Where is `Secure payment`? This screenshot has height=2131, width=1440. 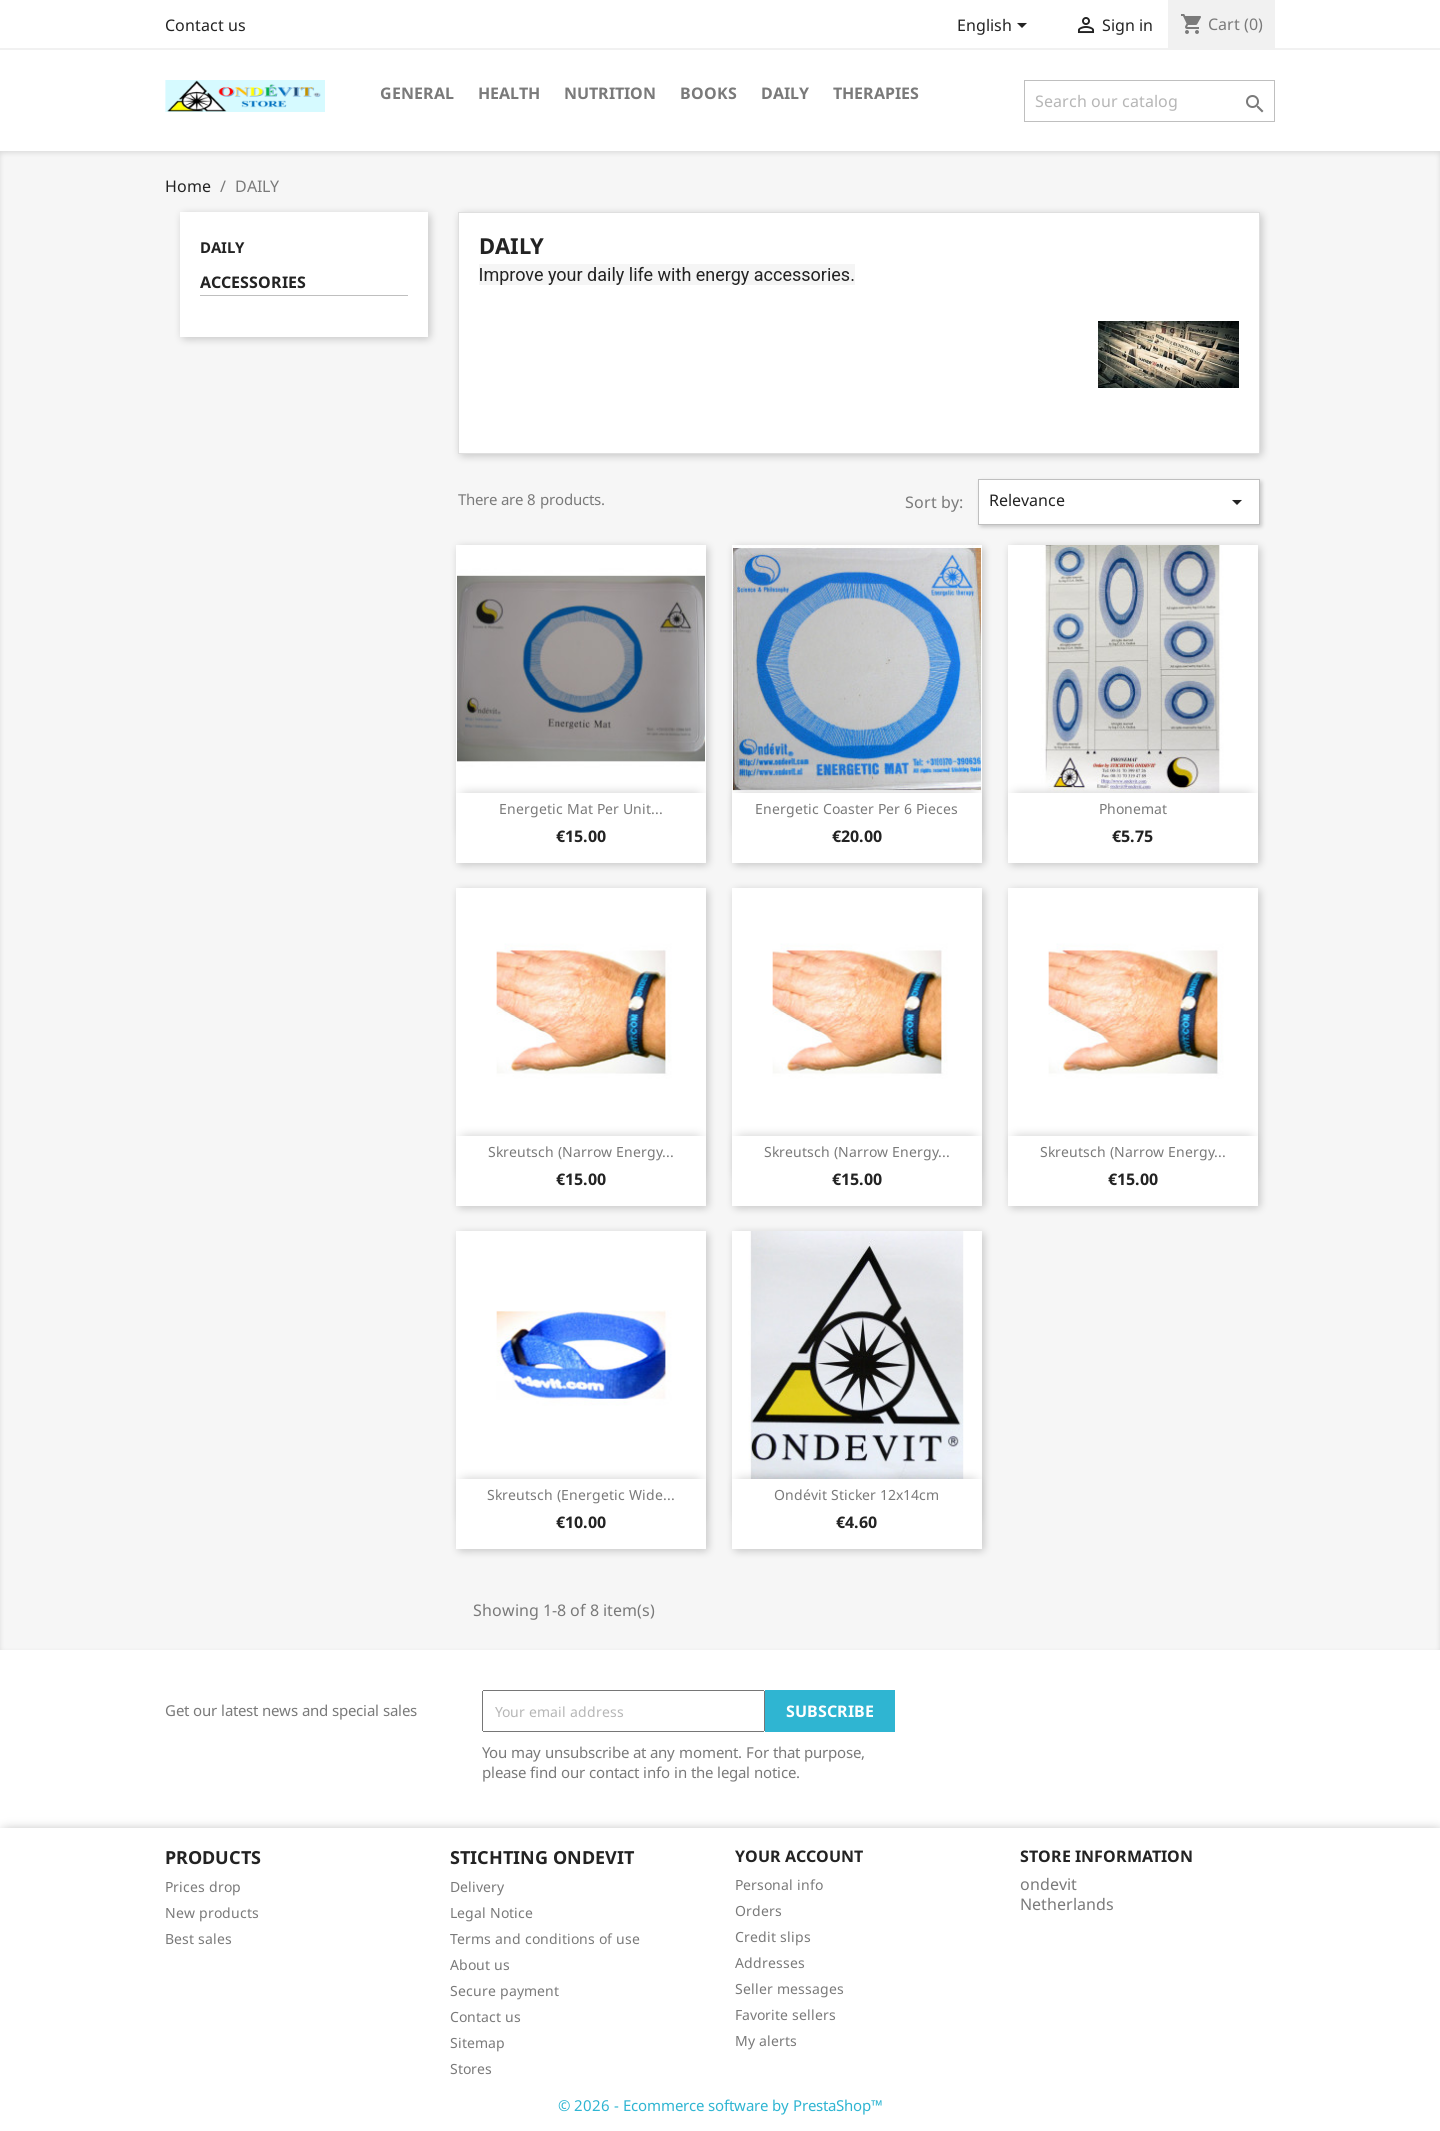
Secure payment is located at coordinates (504, 1990).